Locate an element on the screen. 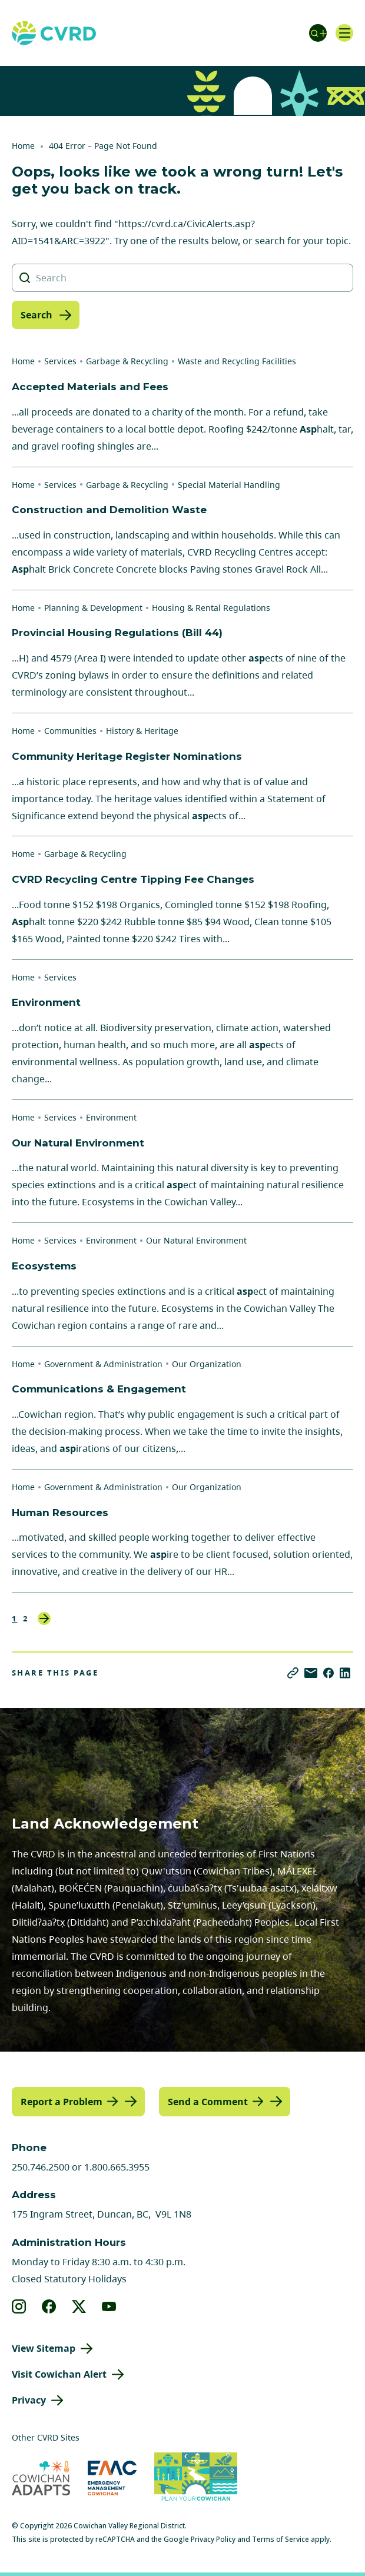 The width and height of the screenshot is (365, 2576). Special Material Handling is located at coordinates (229, 484).